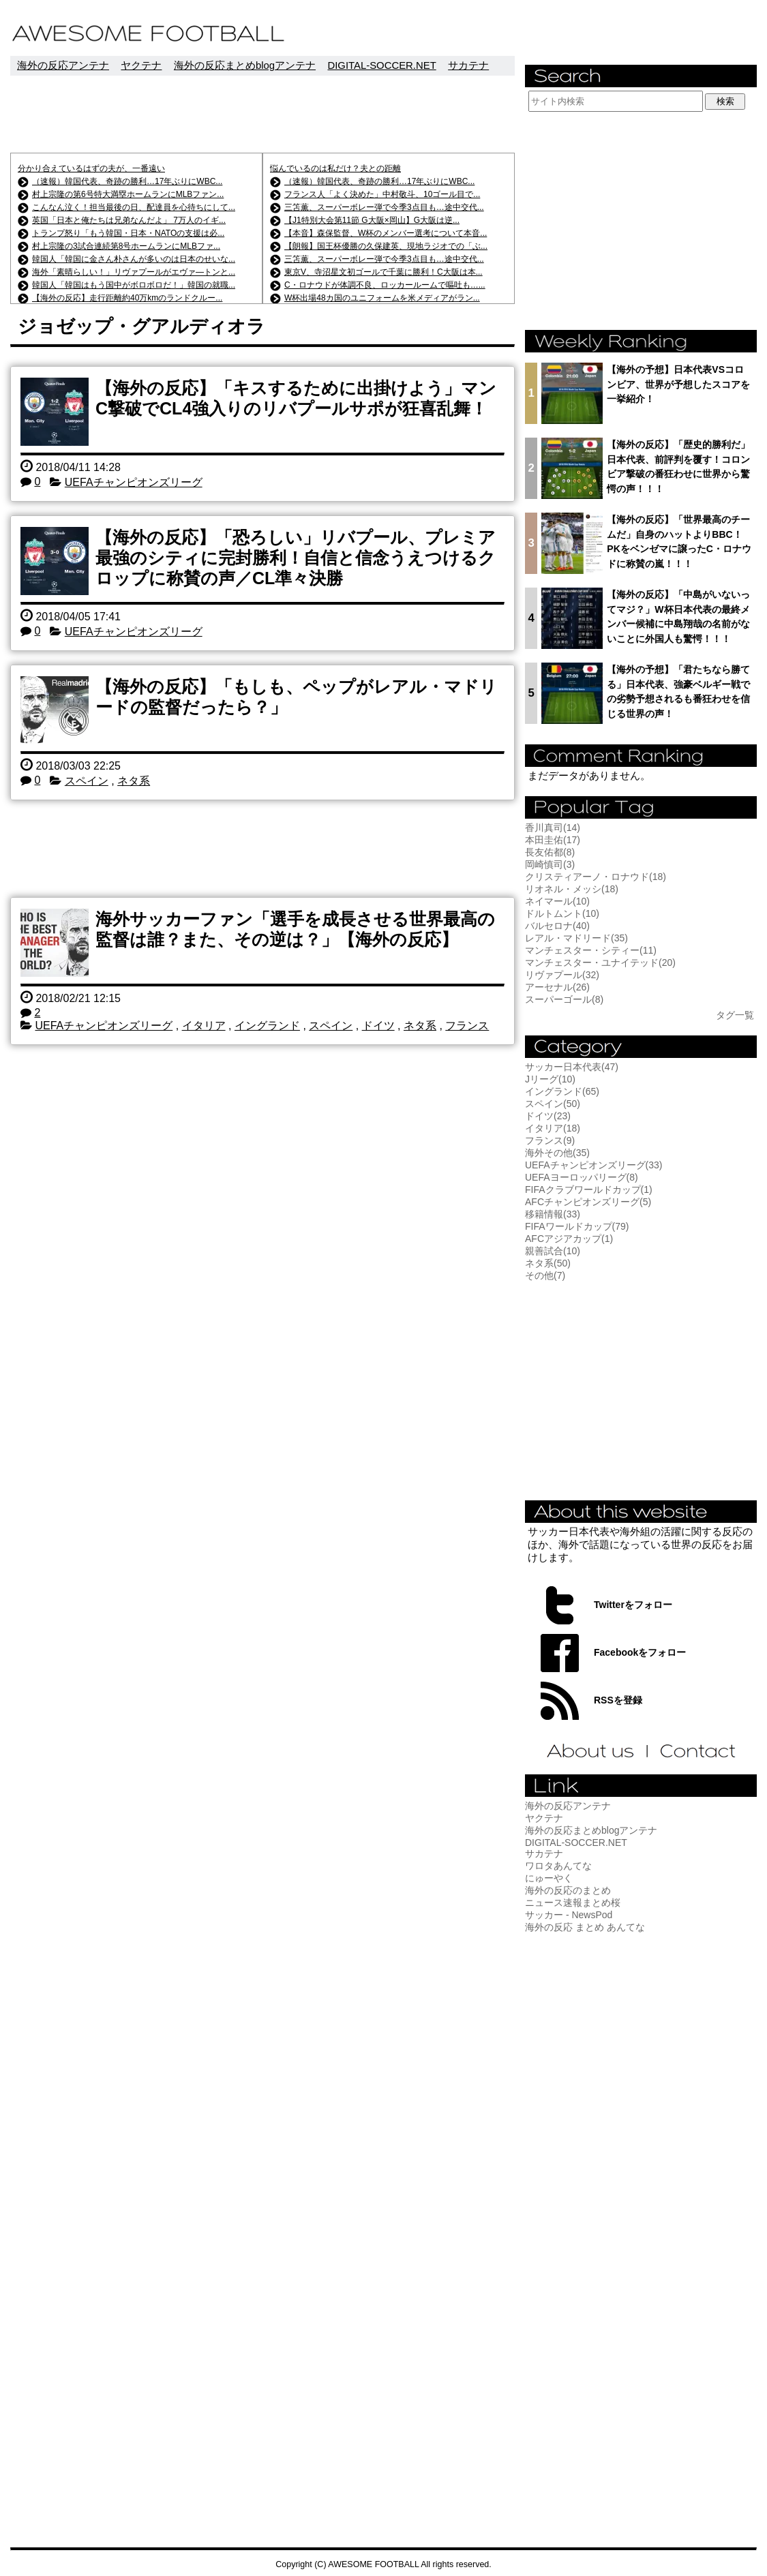  What do you see at coordinates (562, 1091) in the screenshot?
I see `イングランド(65)` at bounding box center [562, 1091].